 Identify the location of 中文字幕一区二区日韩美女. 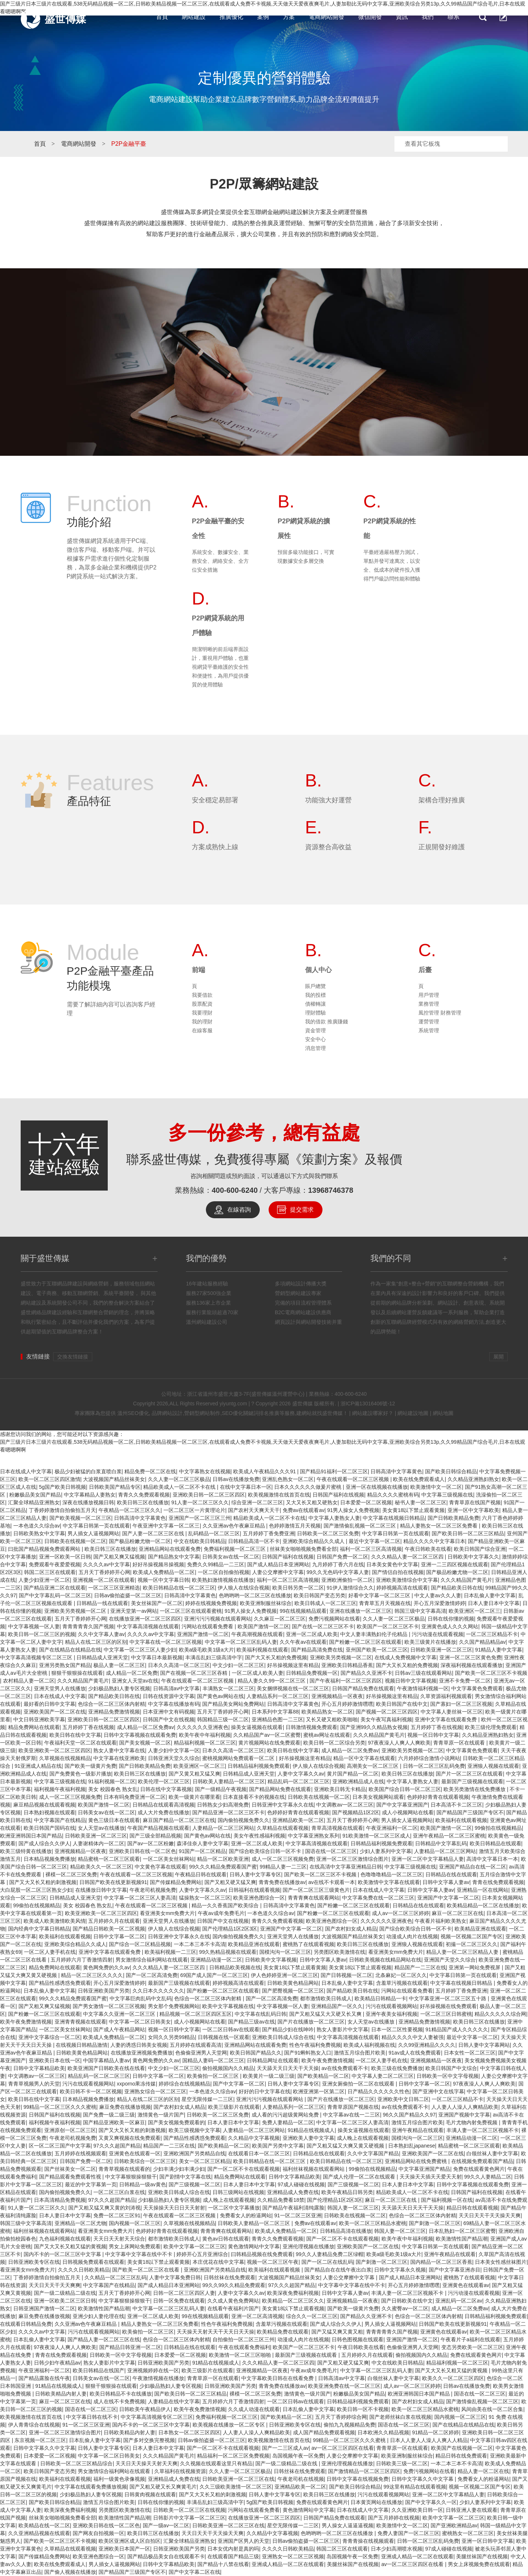
(140, 2022).